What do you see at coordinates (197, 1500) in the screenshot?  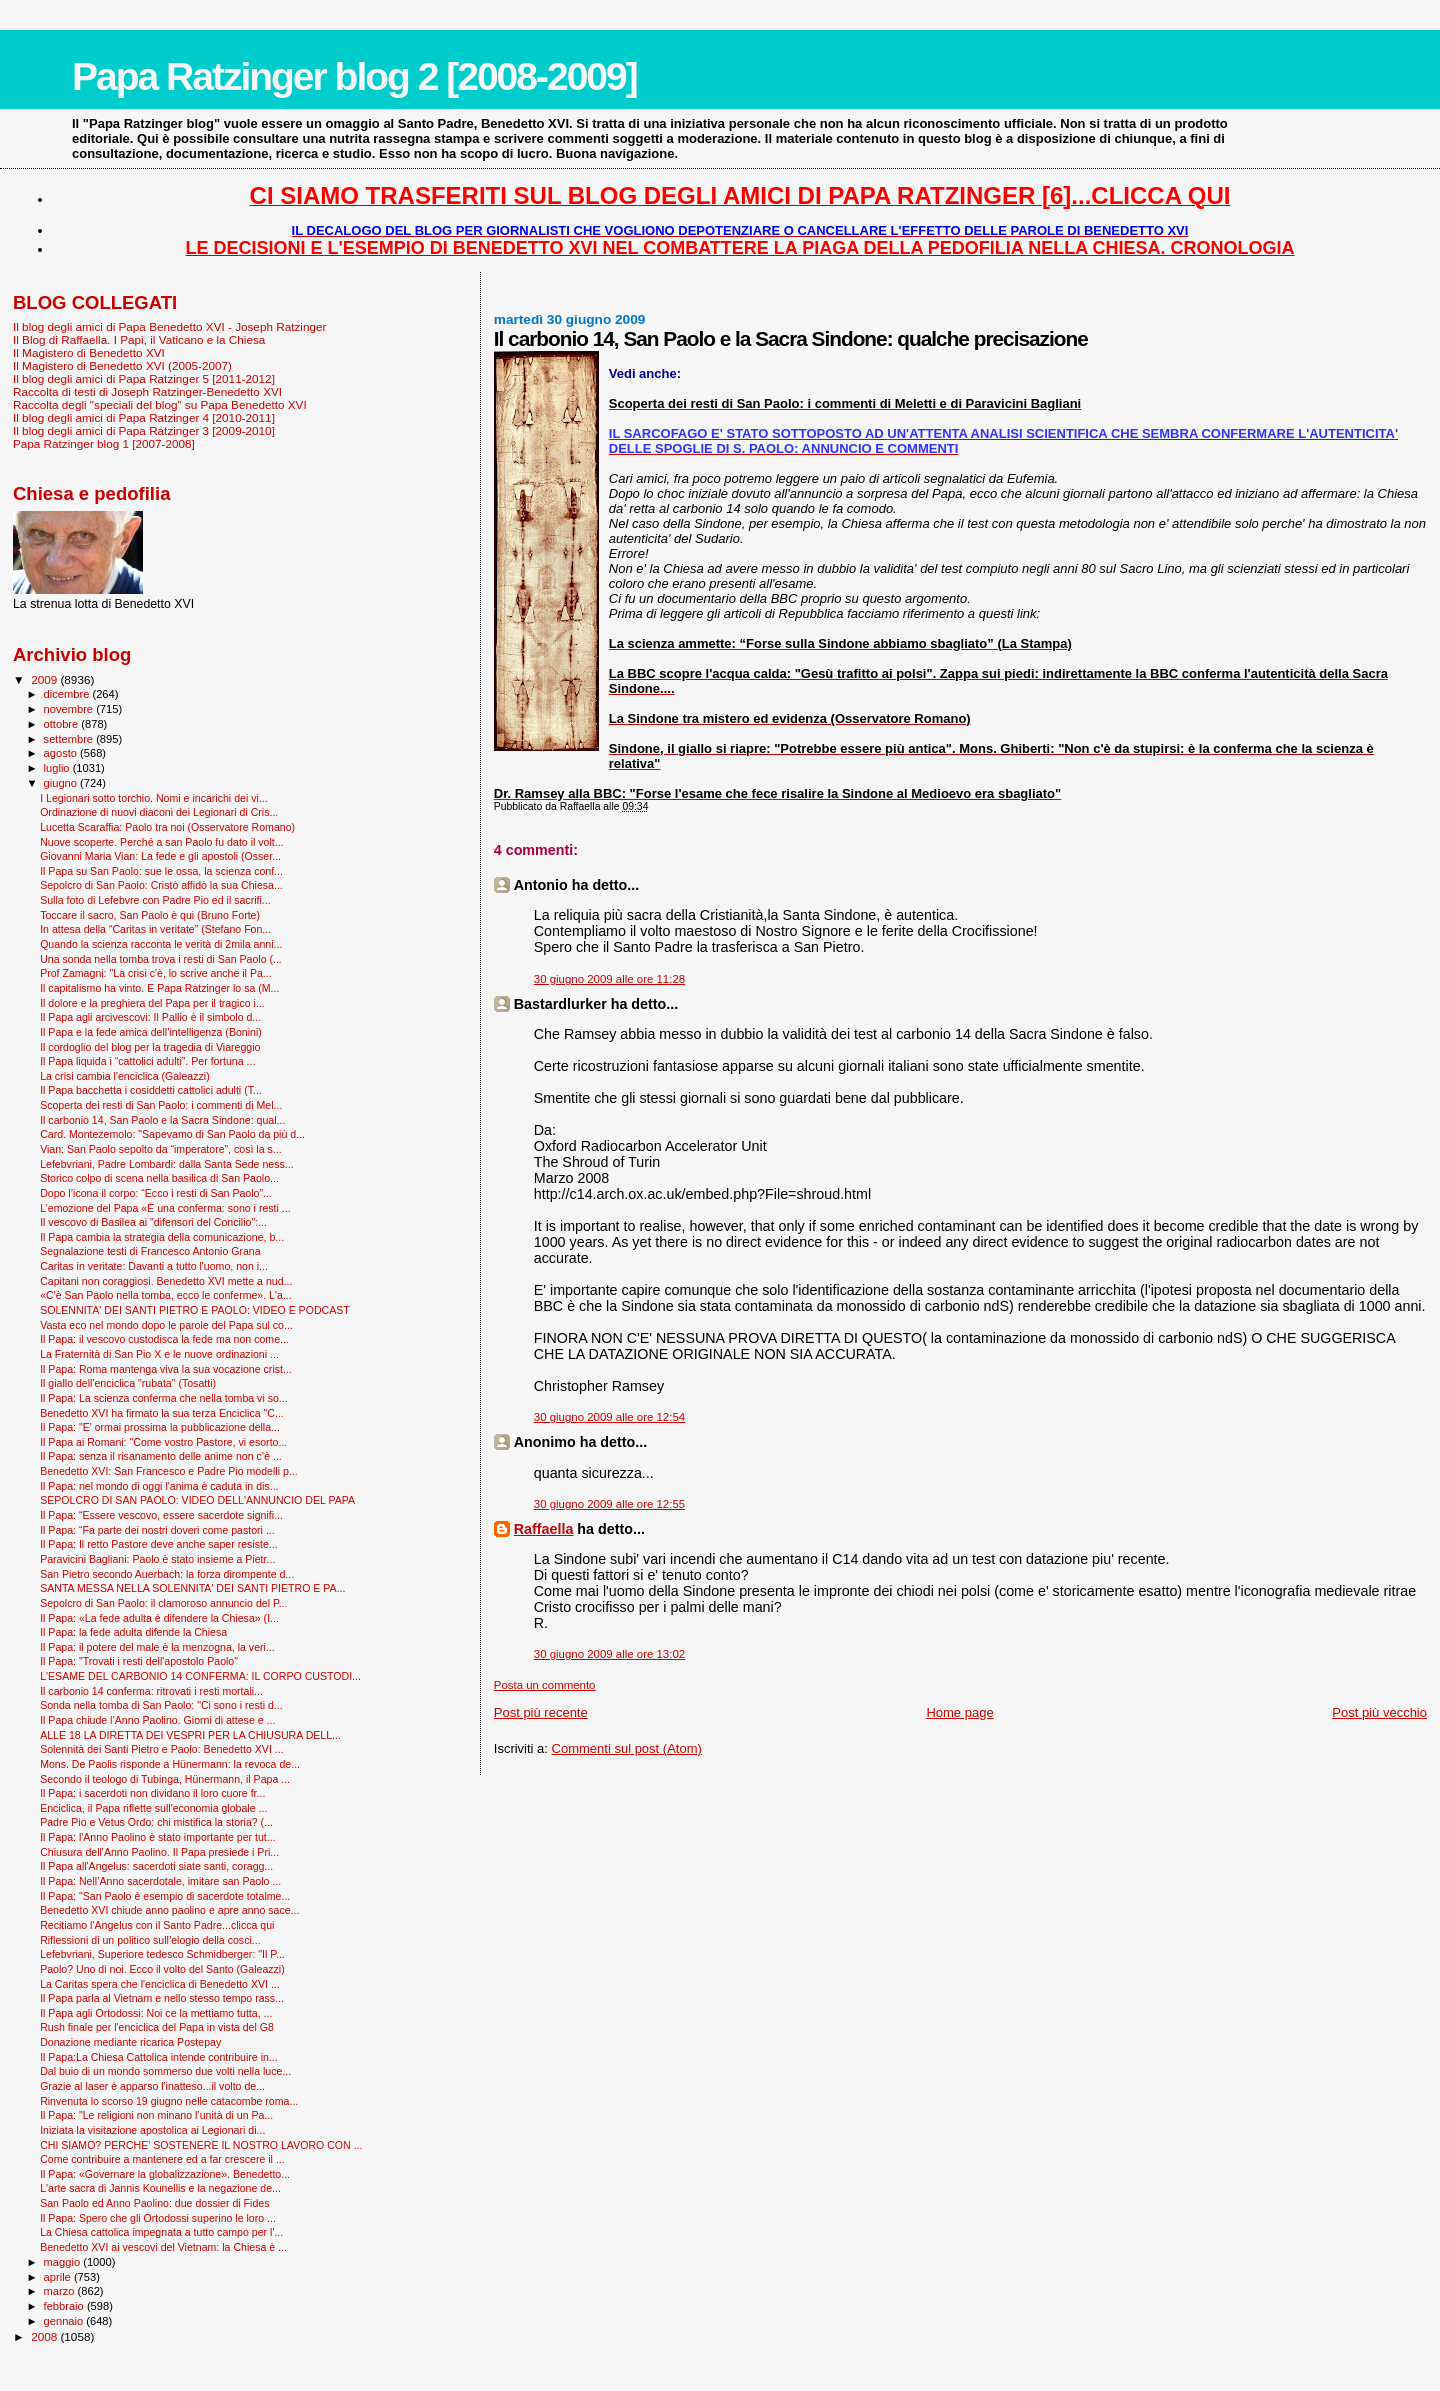 I see `SEPOLCRO DI SAN PAOLO: VIDEO DELL'ANNUNCIO DEL PAPA` at bounding box center [197, 1500].